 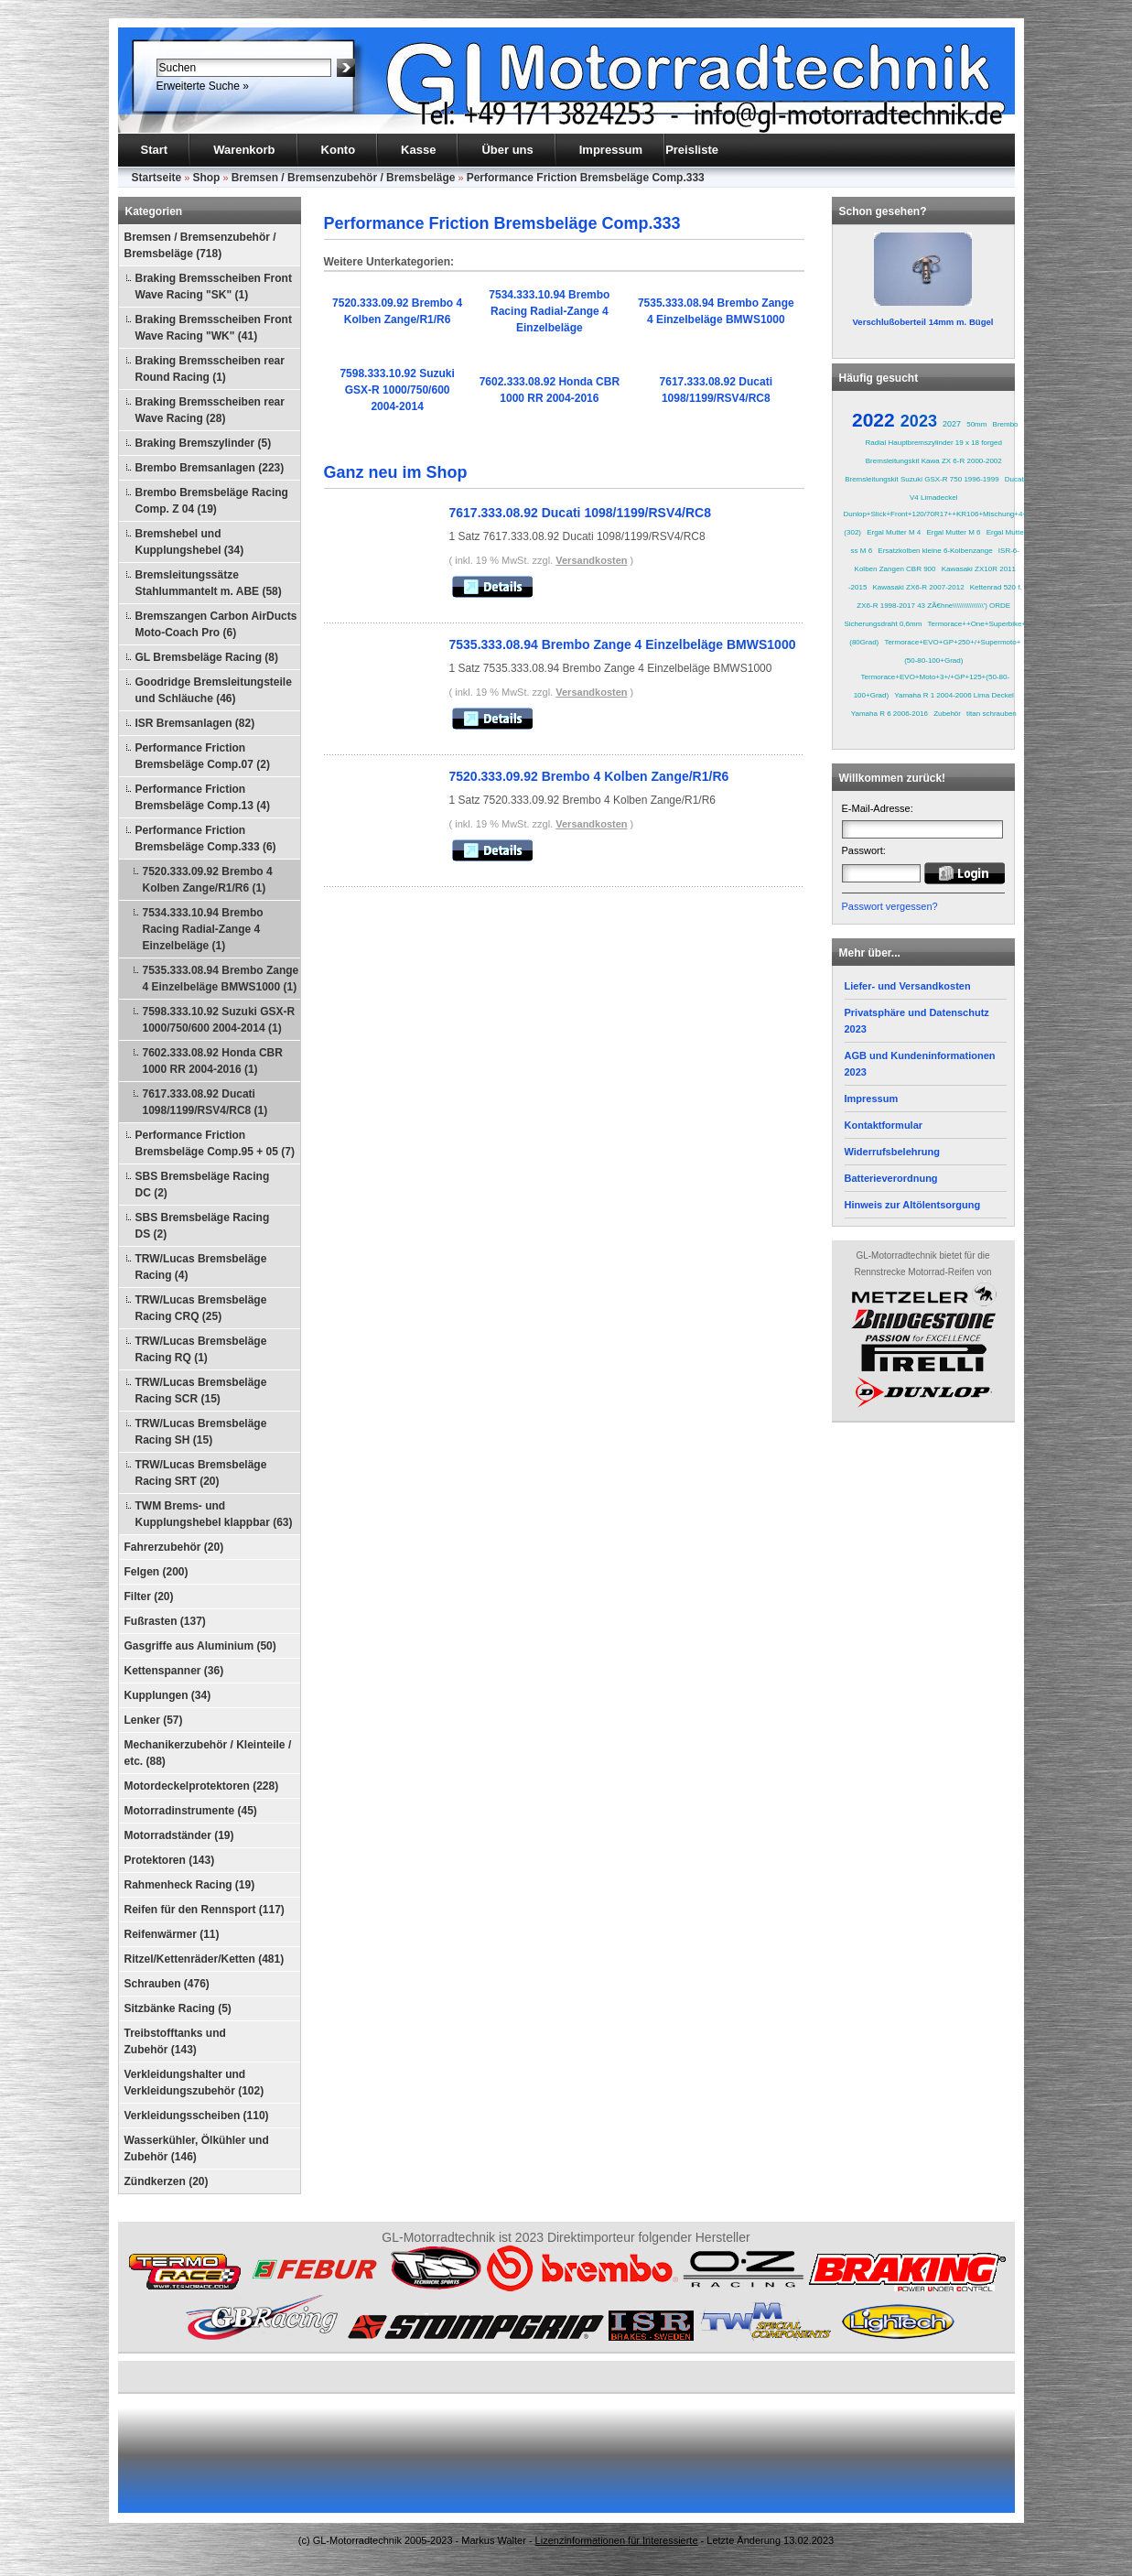 What do you see at coordinates (202, 756) in the screenshot?
I see `Performance Friction Bremsbeläge Comp.07 (2)` at bounding box center [202, 756].